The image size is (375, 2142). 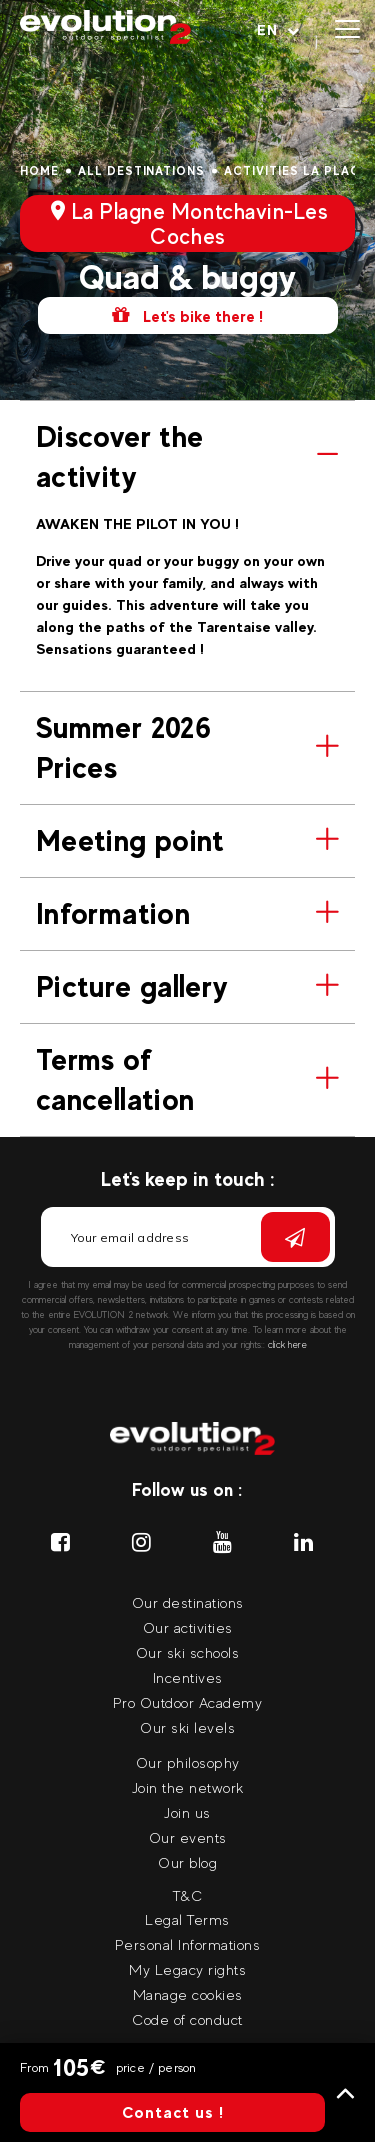 I want to click on Our destinations, so click(x=188, y=1602).